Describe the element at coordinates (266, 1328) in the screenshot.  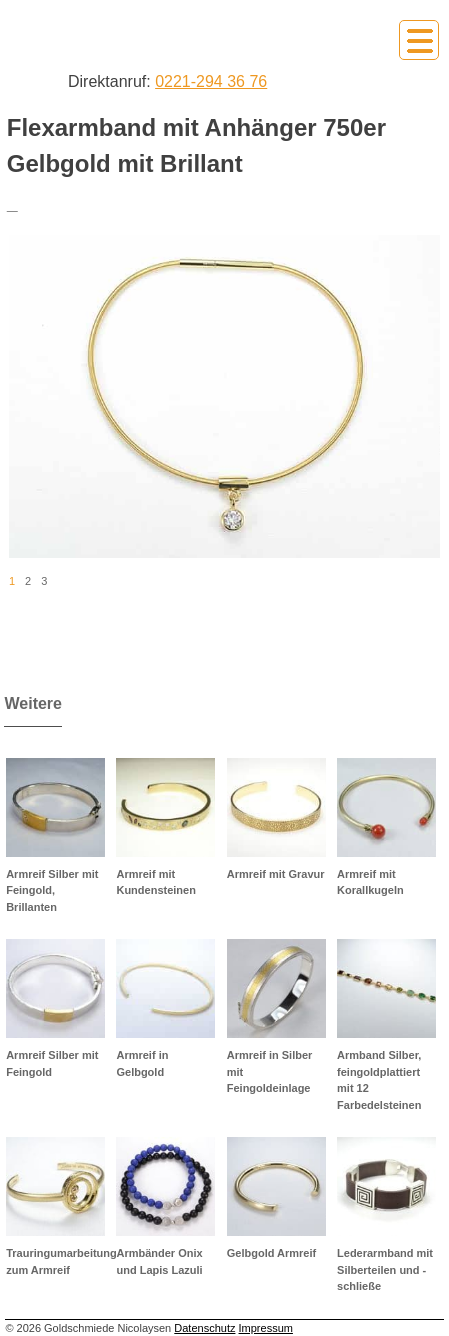
I see `Impressum` at that location.